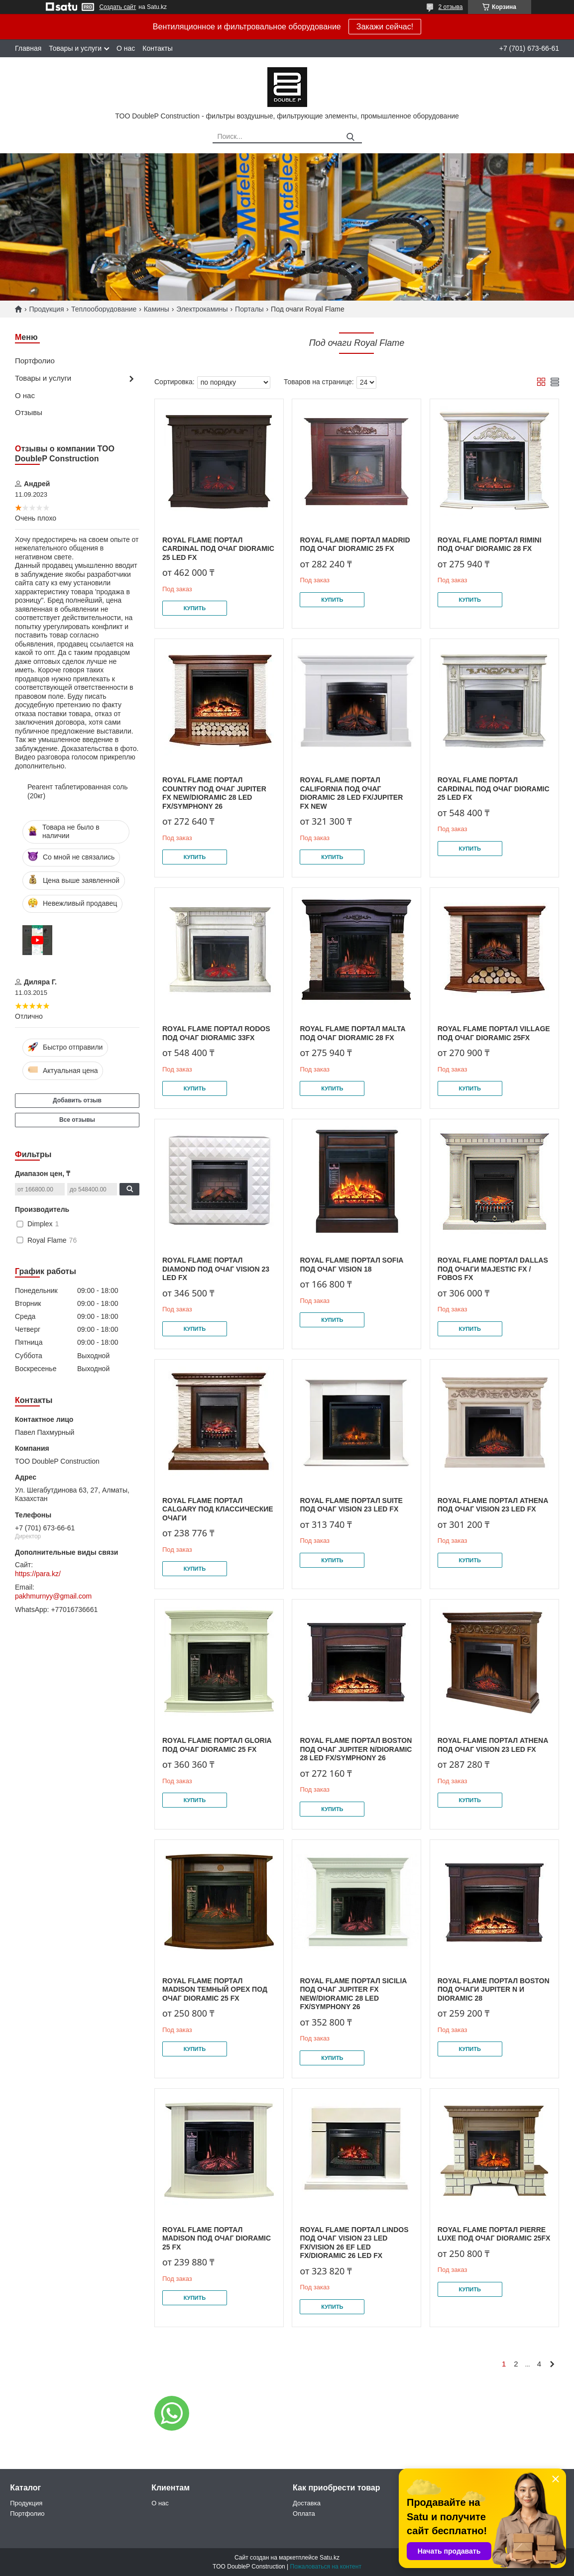 The image size is (574, 2576). What do you see at coordinates (355, 544) in the screenshot?
I see `Royal Flame Портал Madrid под очаг Dioramic 25 FX` at bounding box center [355, 544].